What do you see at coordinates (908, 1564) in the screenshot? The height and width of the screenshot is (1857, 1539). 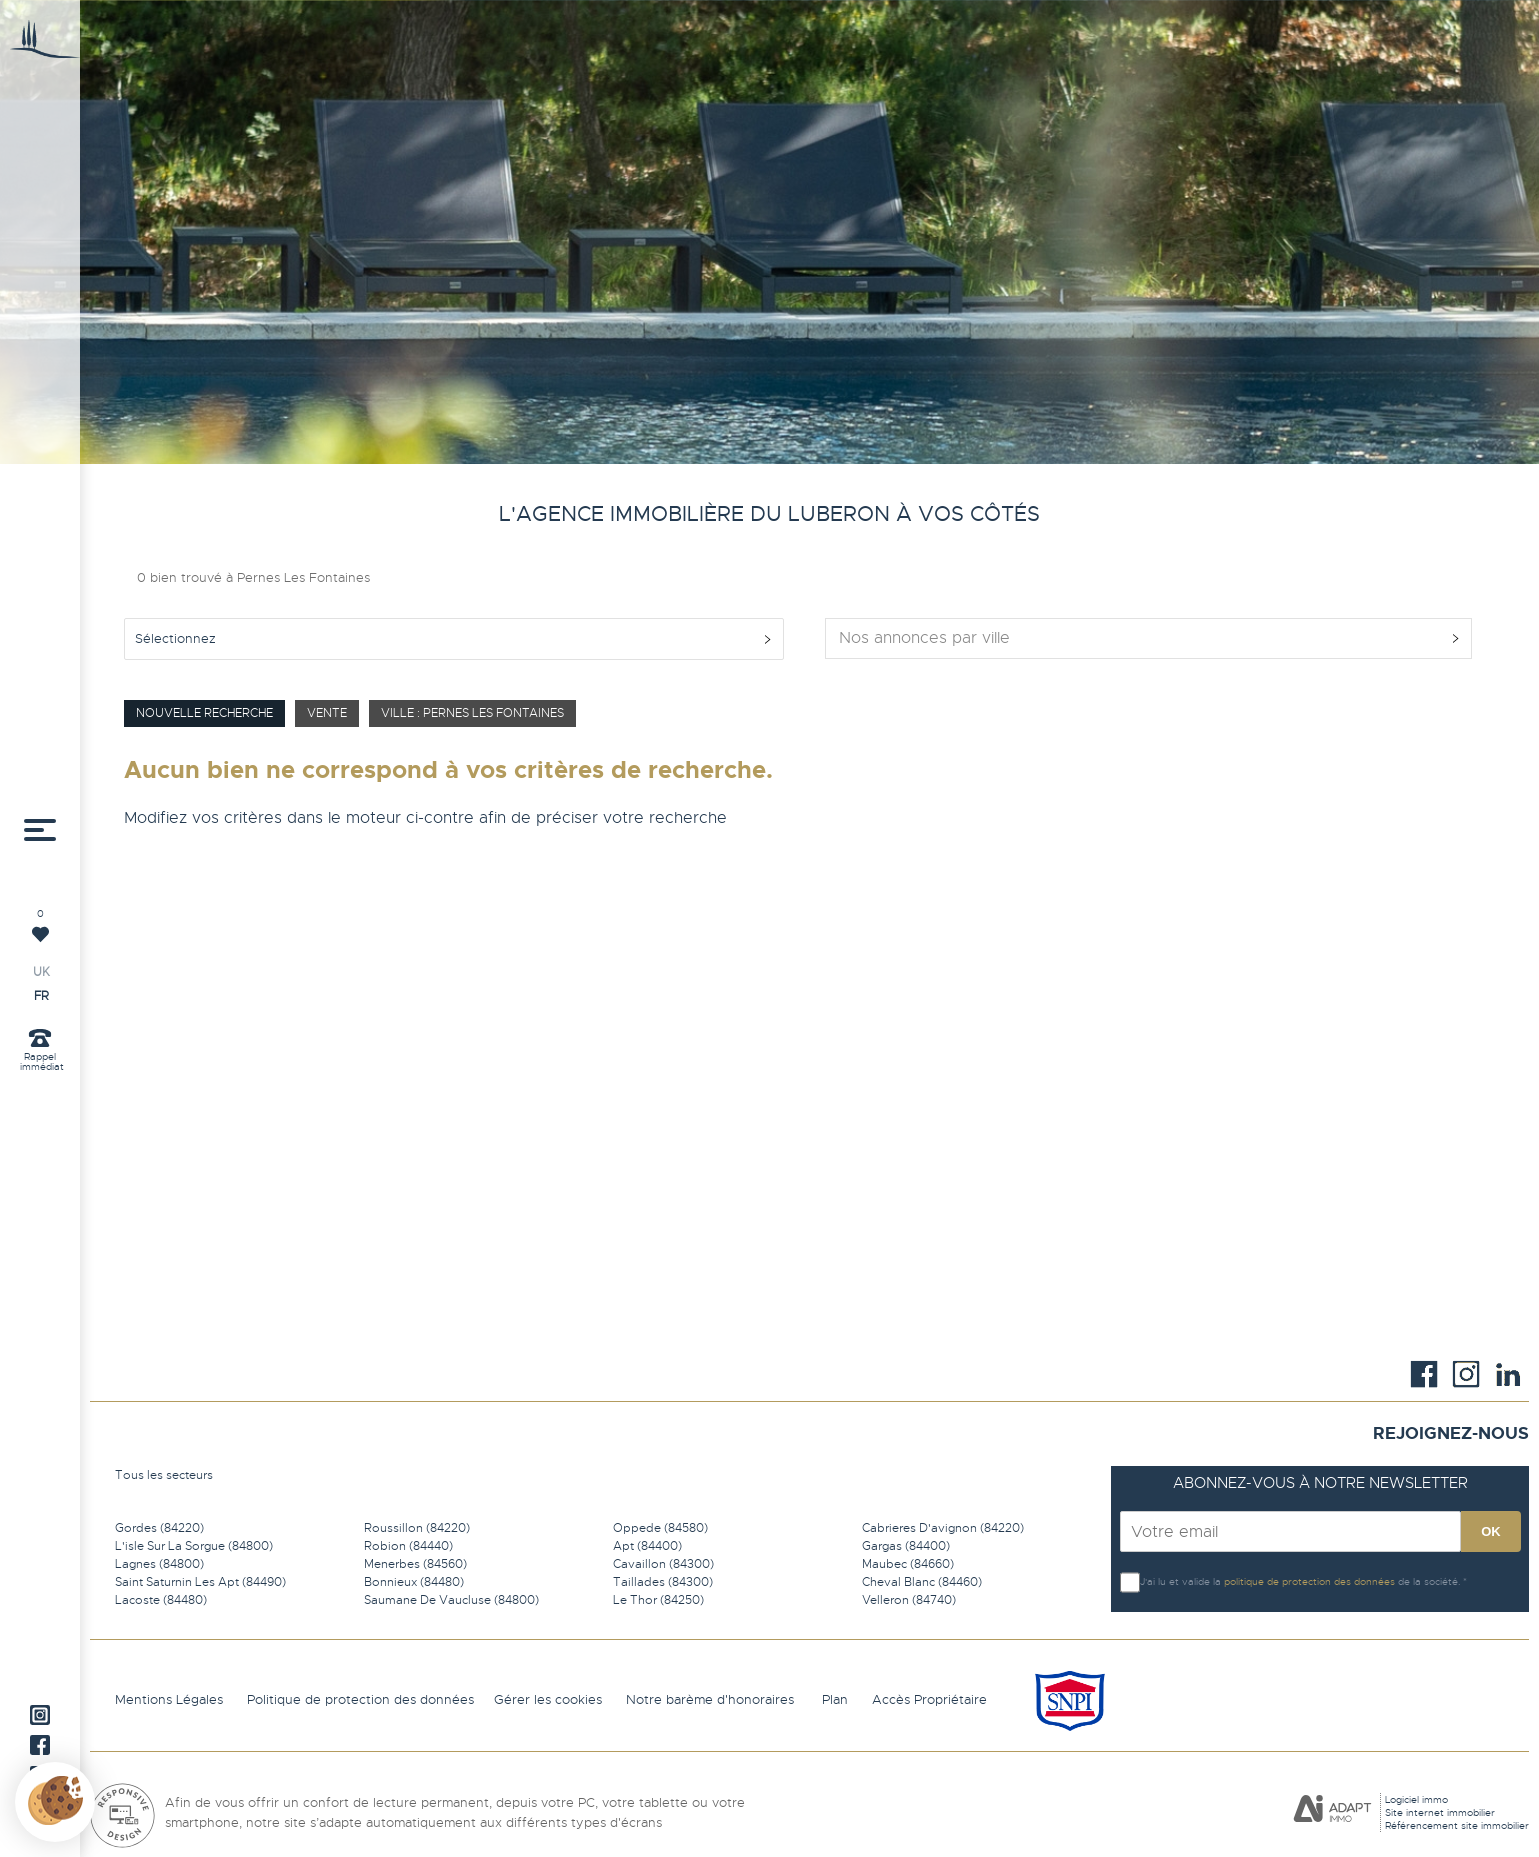 I see `Maubec (84660)` at bounding box center [908, 1564].